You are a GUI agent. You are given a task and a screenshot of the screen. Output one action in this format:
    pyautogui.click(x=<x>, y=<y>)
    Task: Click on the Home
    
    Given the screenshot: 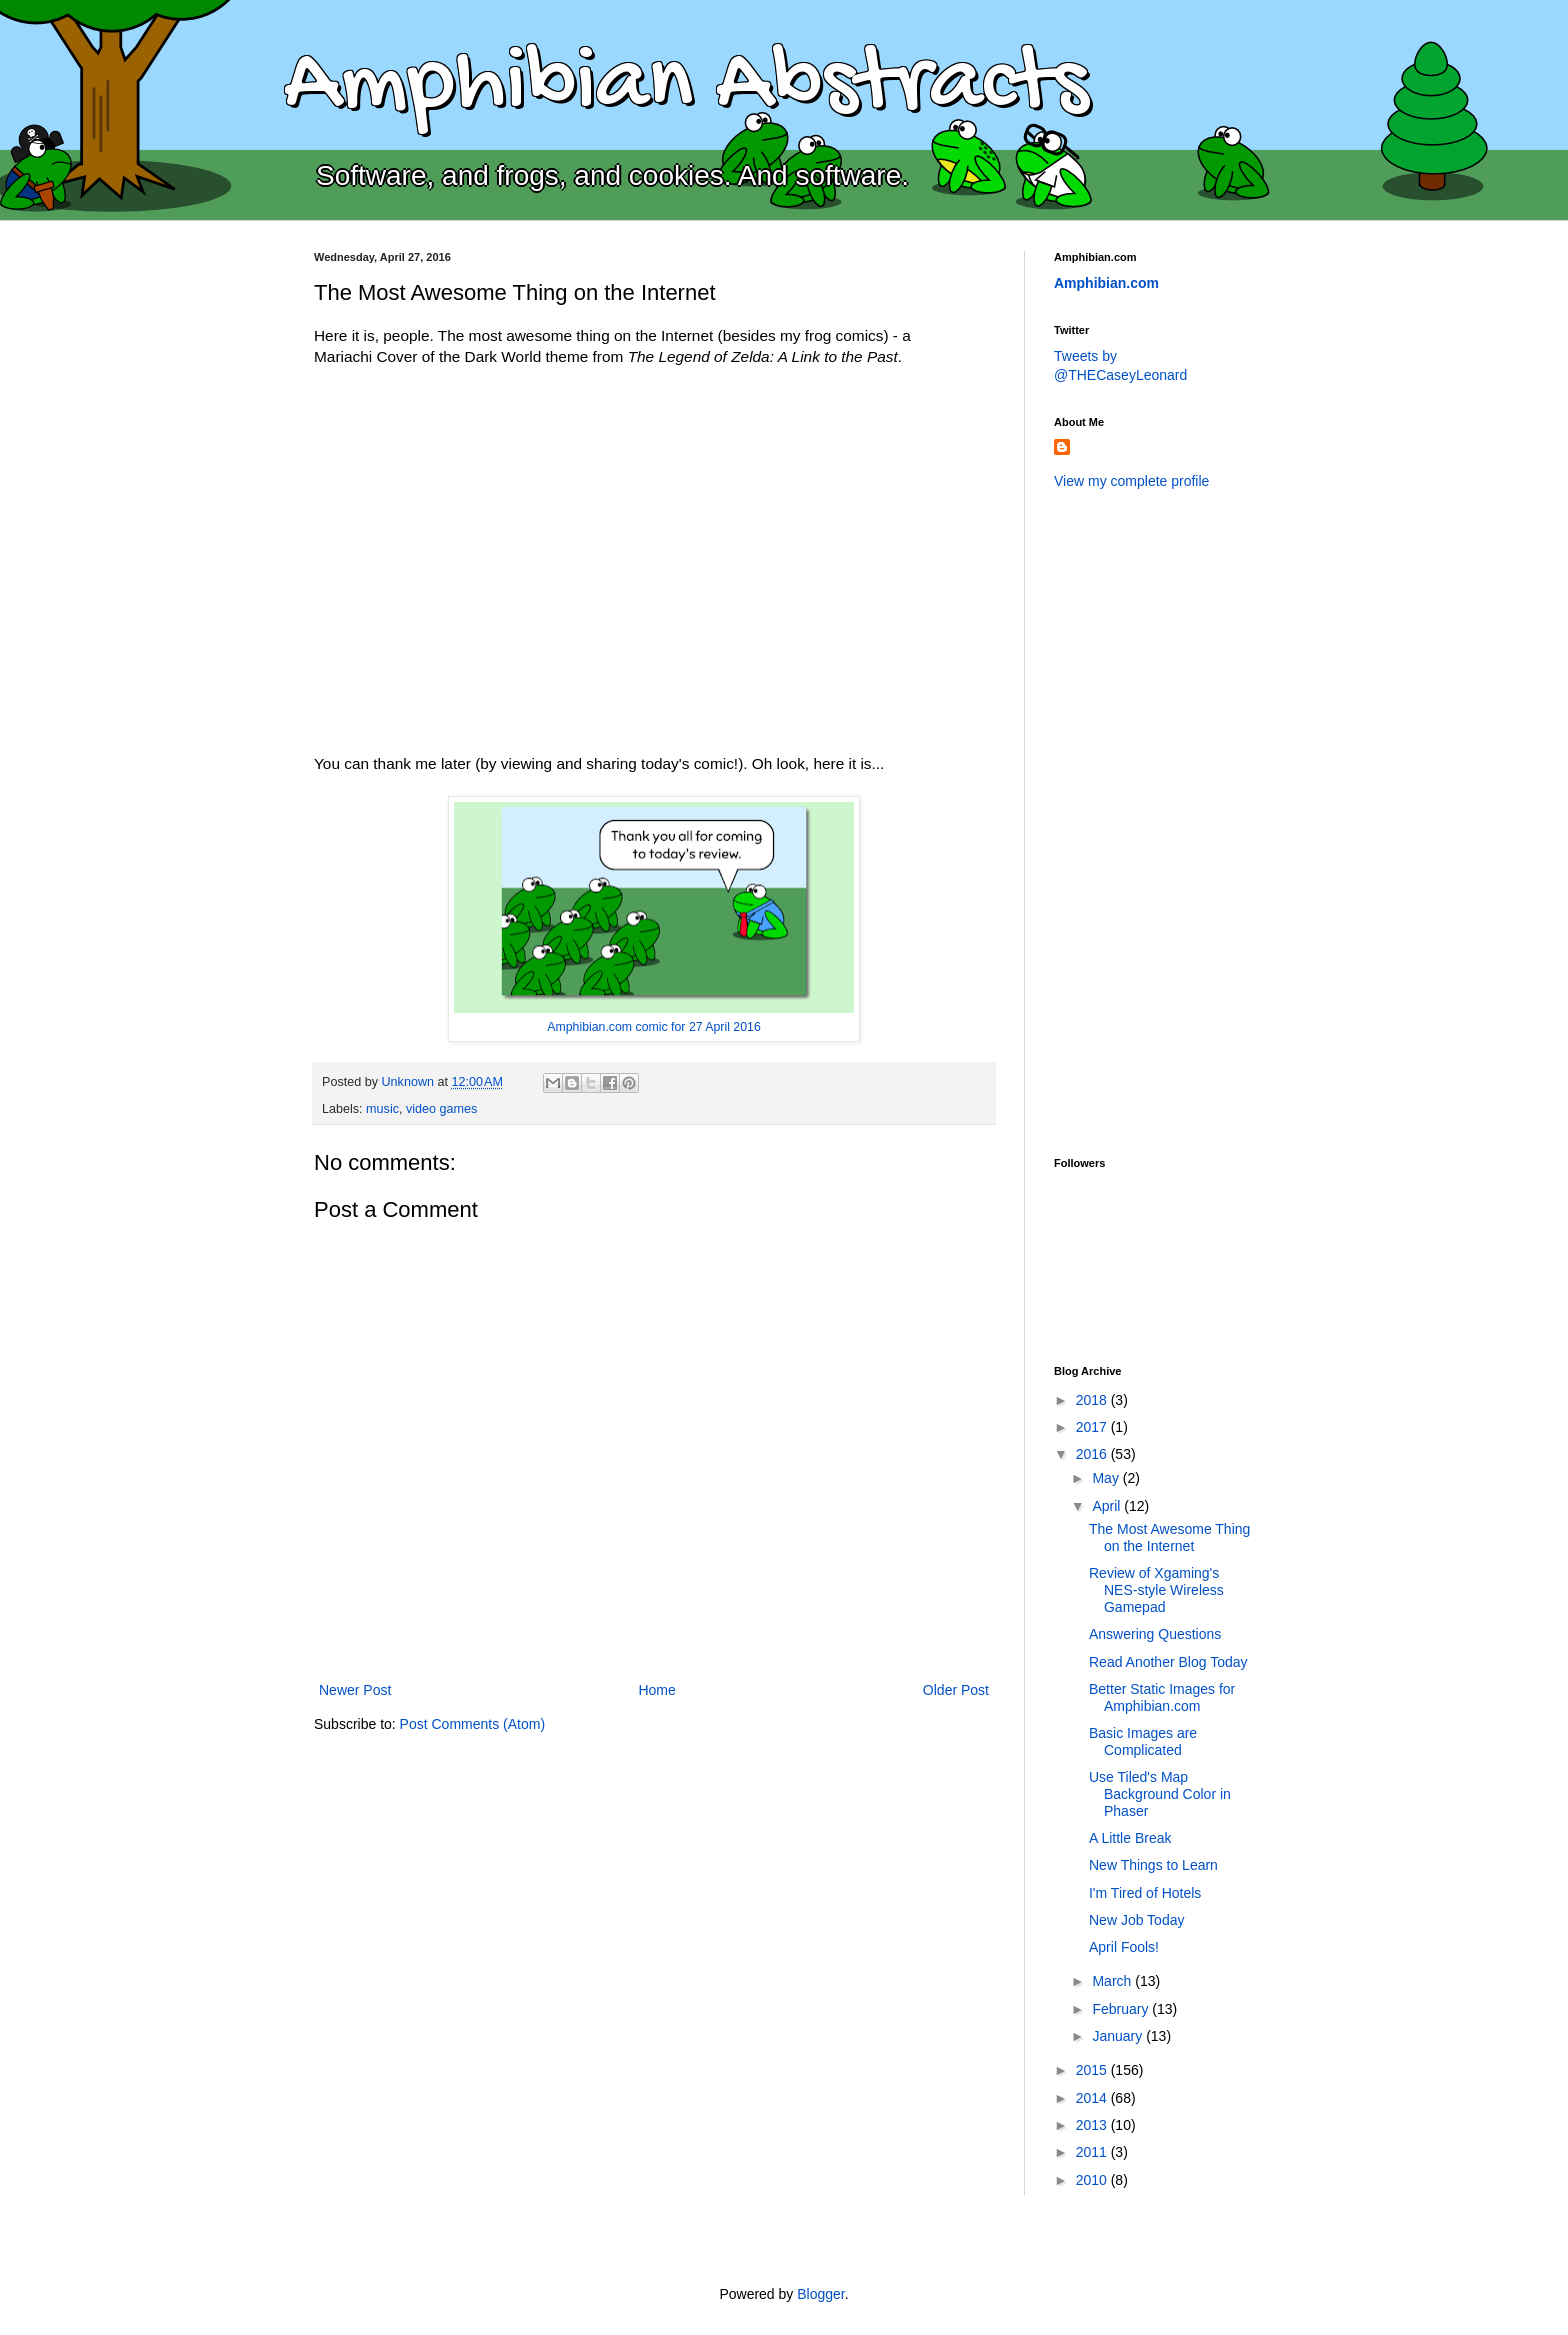 What is the action you would take?
    pyautogui.click(x=656, y=1690)
    